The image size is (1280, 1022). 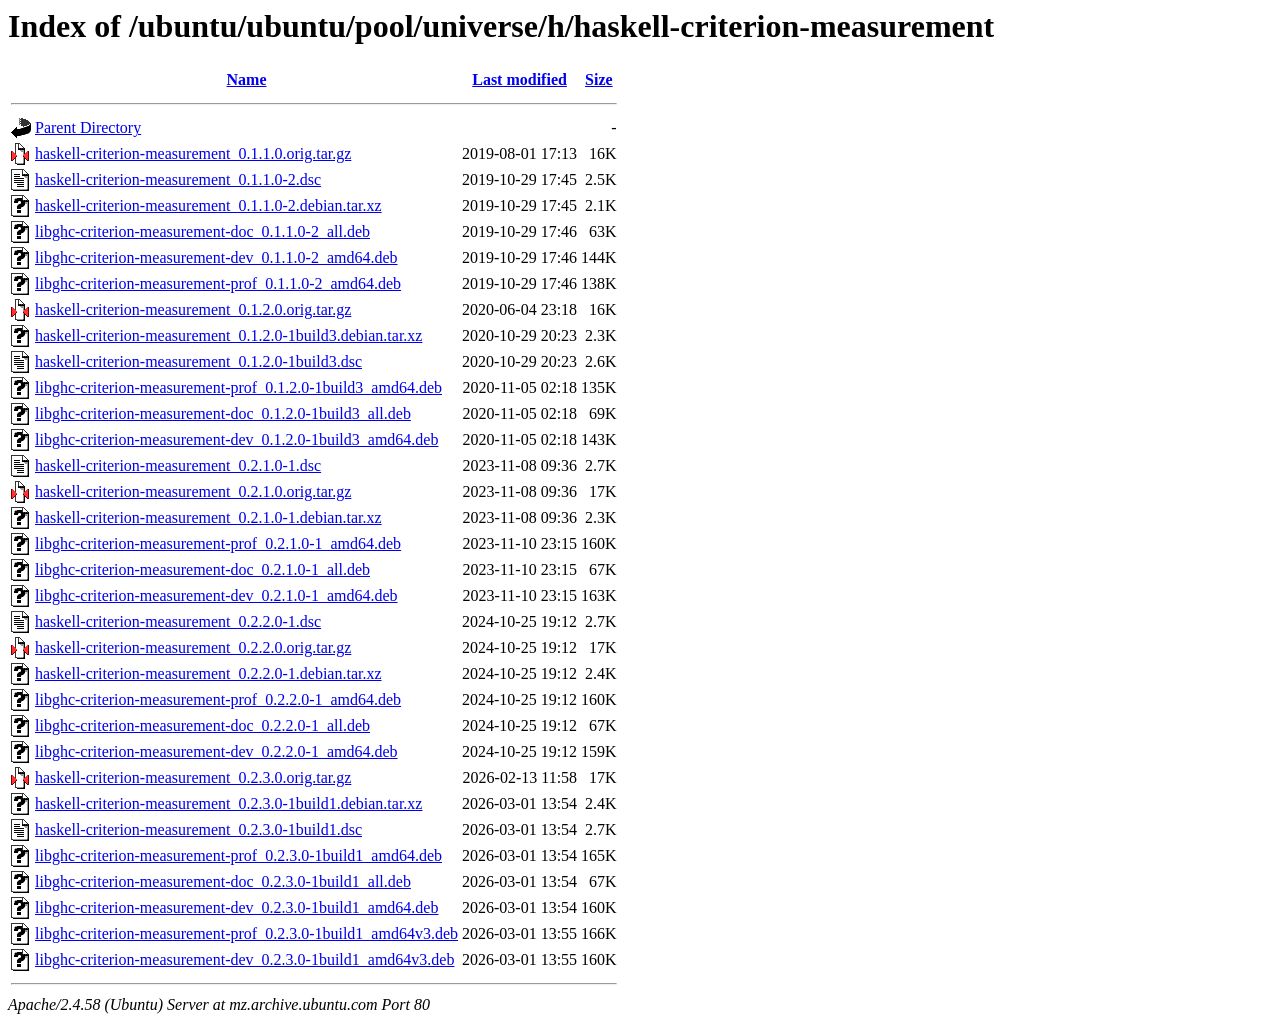 What do you see at coordinates (202, 569) in the screenshot?
I see `libghc-criterion-measurement-doc_0.2.1.0-1_all.deb` at bounding box center [202, 569].